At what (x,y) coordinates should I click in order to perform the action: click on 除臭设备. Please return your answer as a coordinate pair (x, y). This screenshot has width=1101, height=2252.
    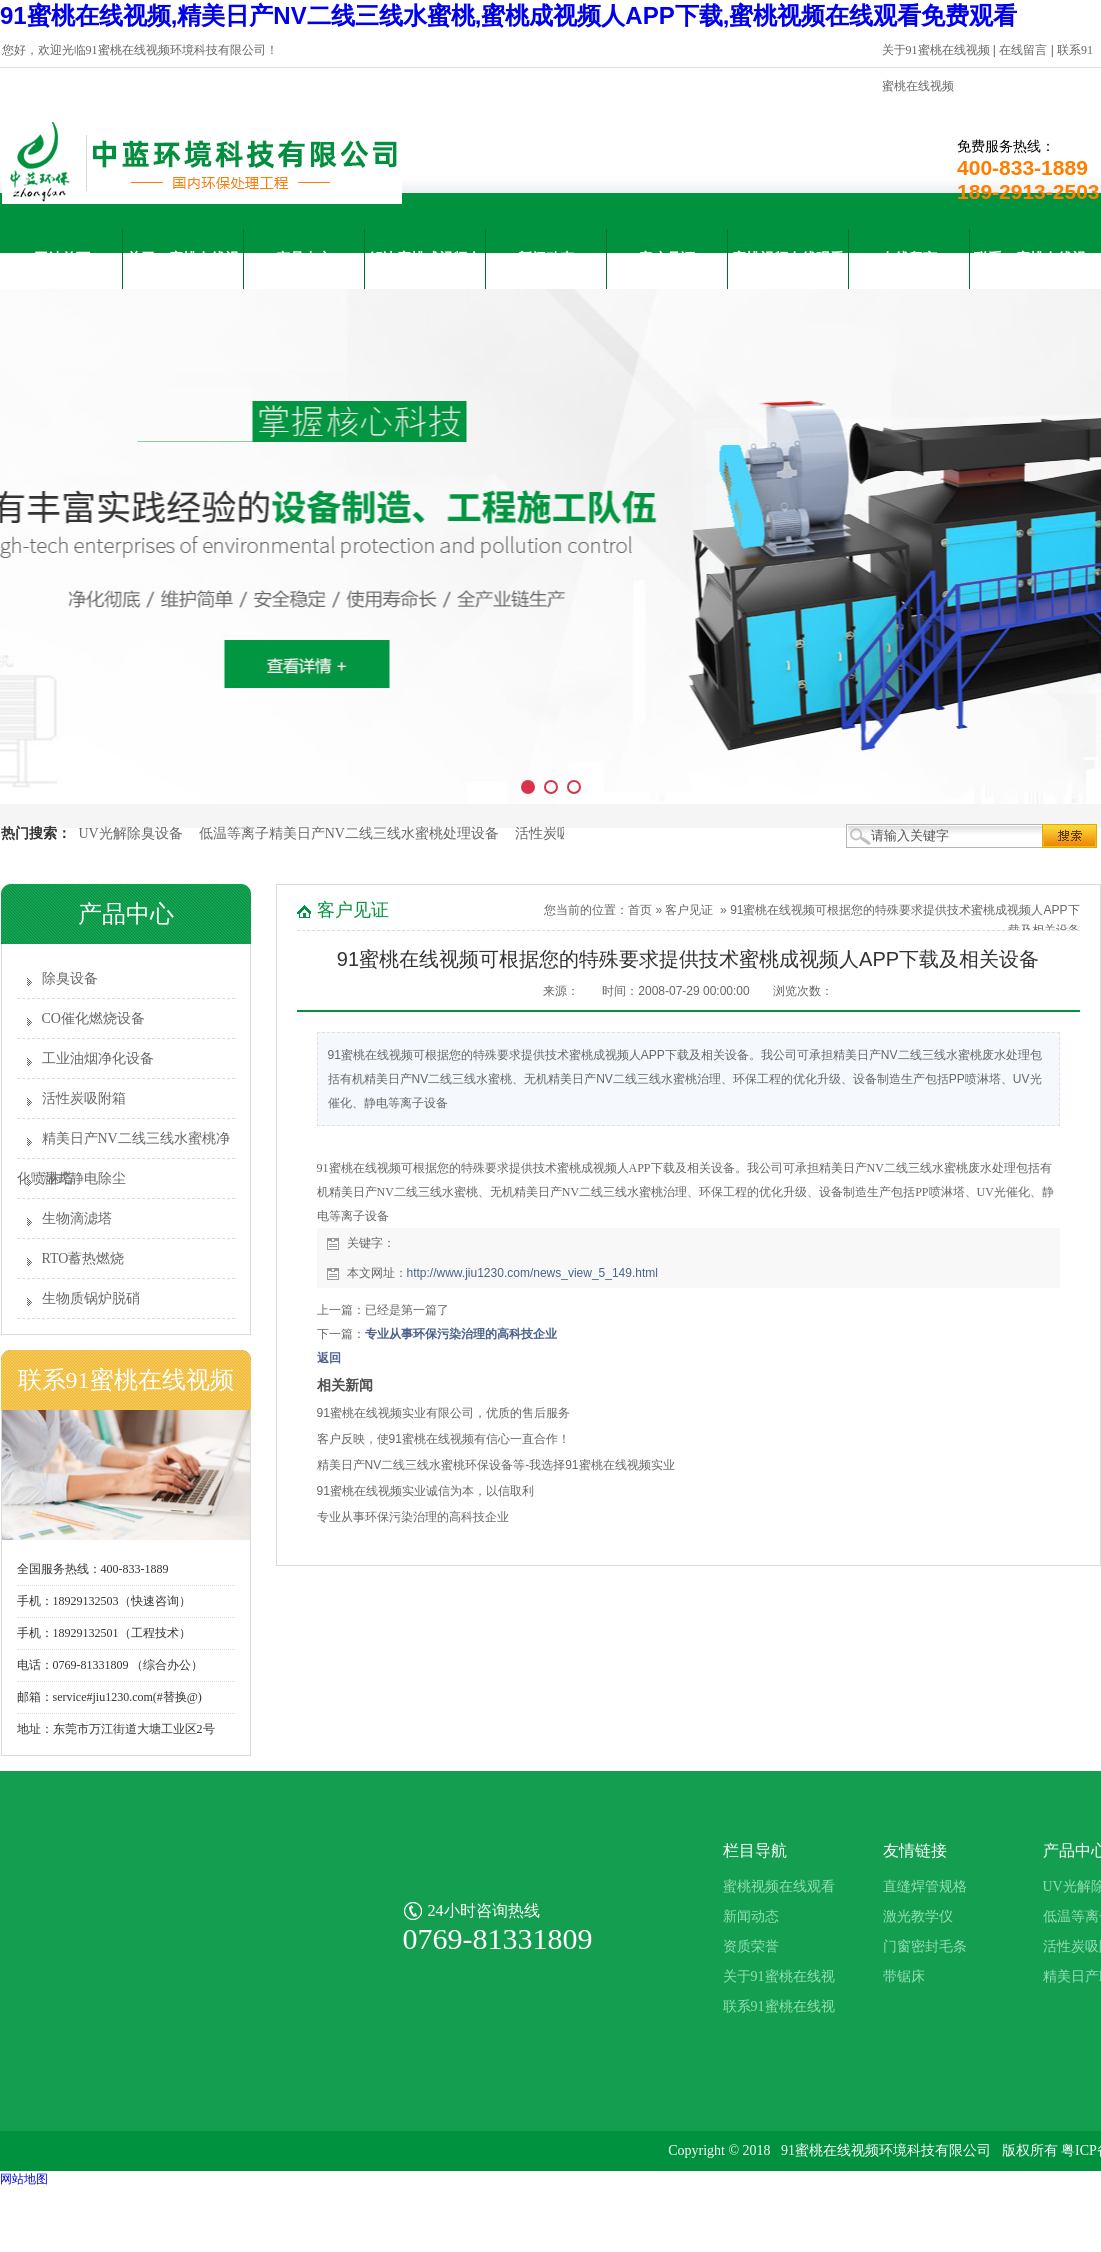
    Looking at the image, I should click on (70, 978).